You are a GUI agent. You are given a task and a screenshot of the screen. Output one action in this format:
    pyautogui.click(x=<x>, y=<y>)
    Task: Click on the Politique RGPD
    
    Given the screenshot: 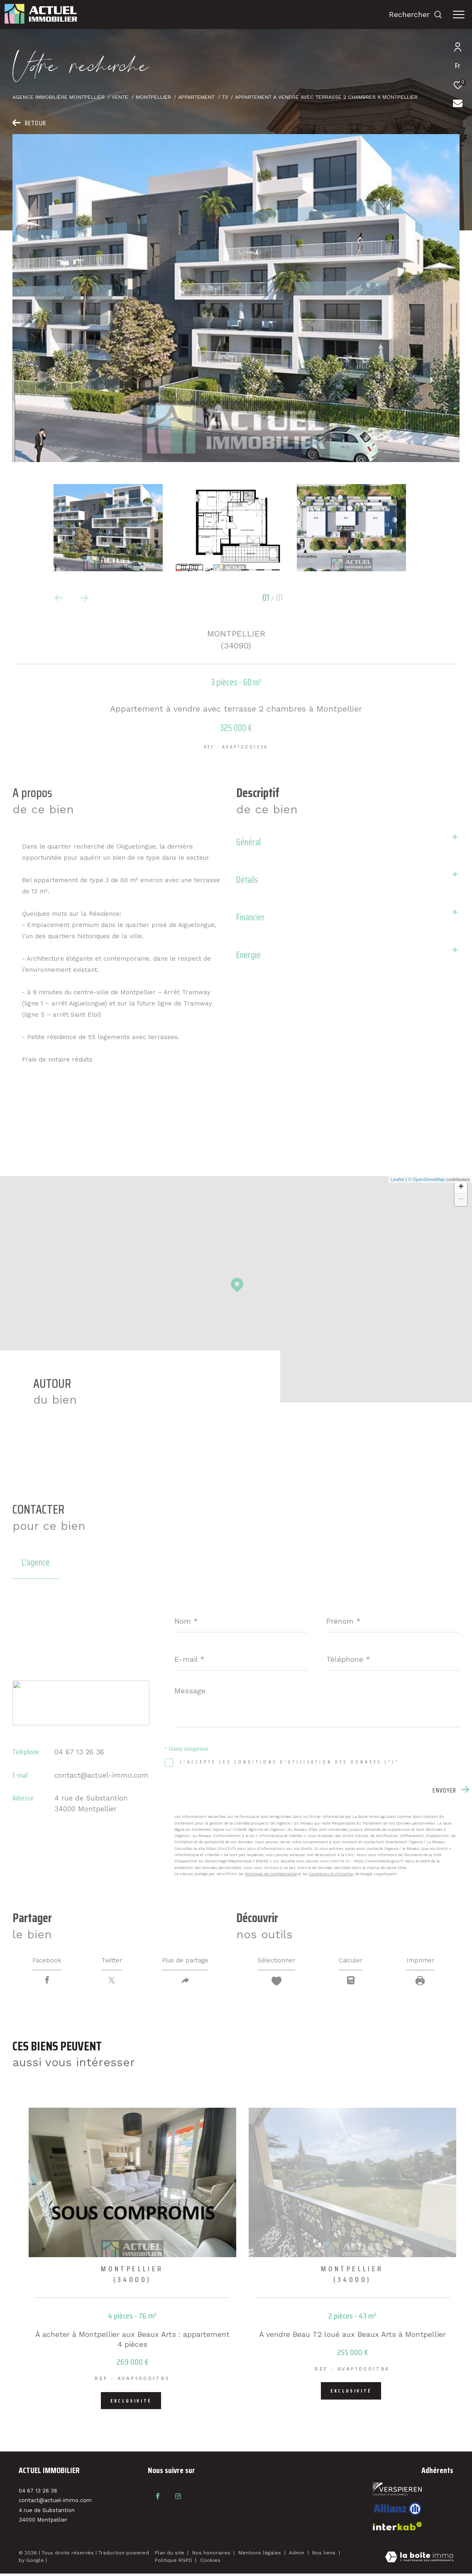 What is the action you would take?
    pyautogui.click(x=173, y=2563)
    